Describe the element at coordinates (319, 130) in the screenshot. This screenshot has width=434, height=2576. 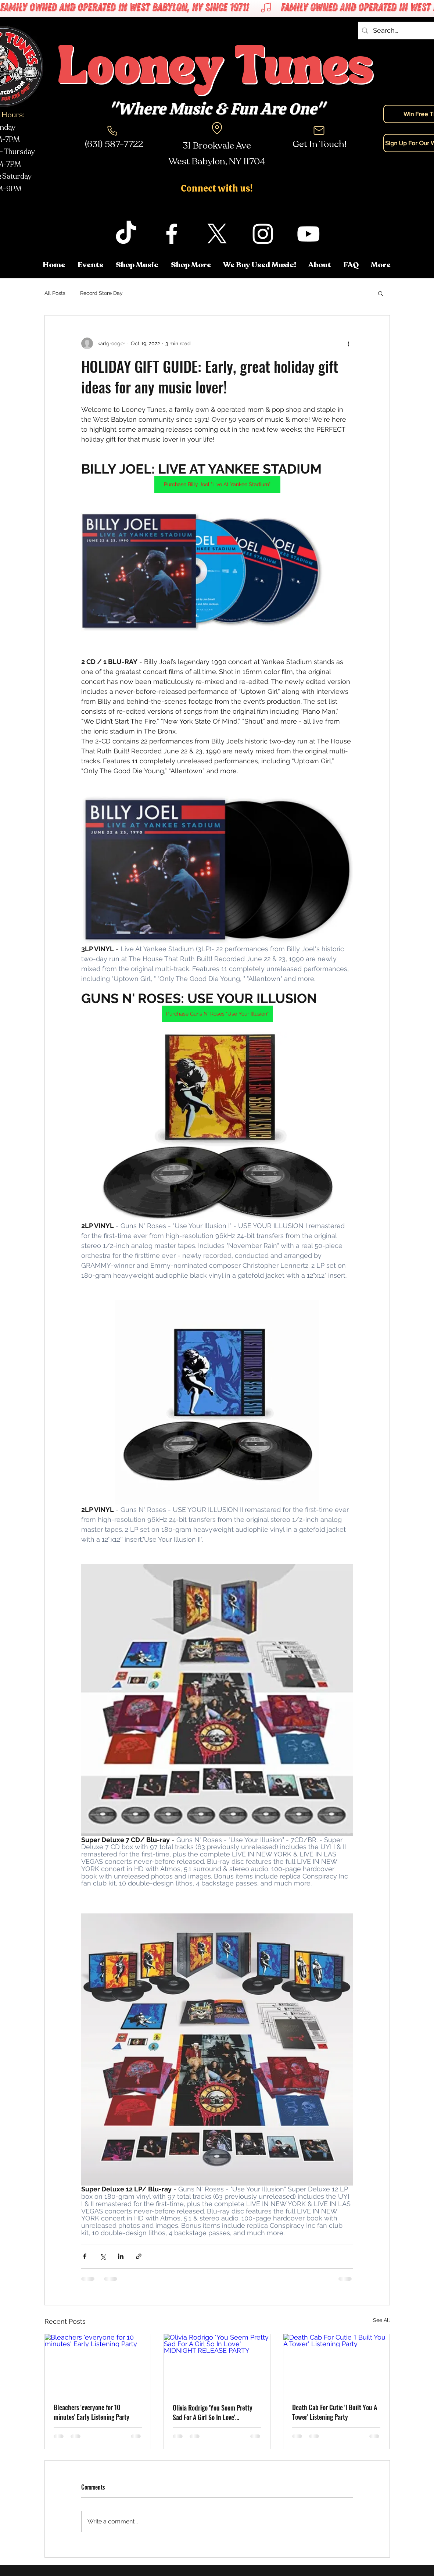
I see `[Mail]` at that location.